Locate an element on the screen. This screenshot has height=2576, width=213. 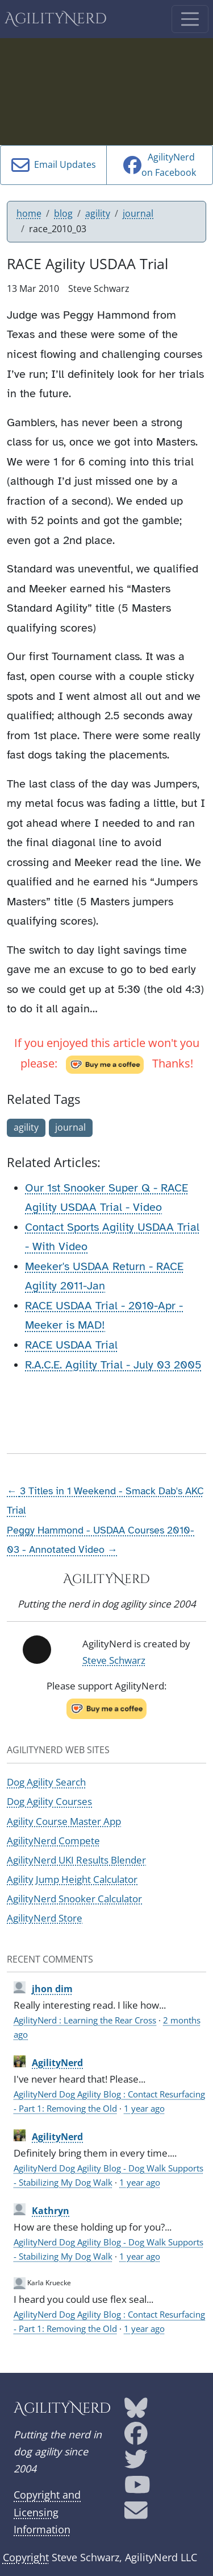
Copyright is located at coordinates (26, 2557).